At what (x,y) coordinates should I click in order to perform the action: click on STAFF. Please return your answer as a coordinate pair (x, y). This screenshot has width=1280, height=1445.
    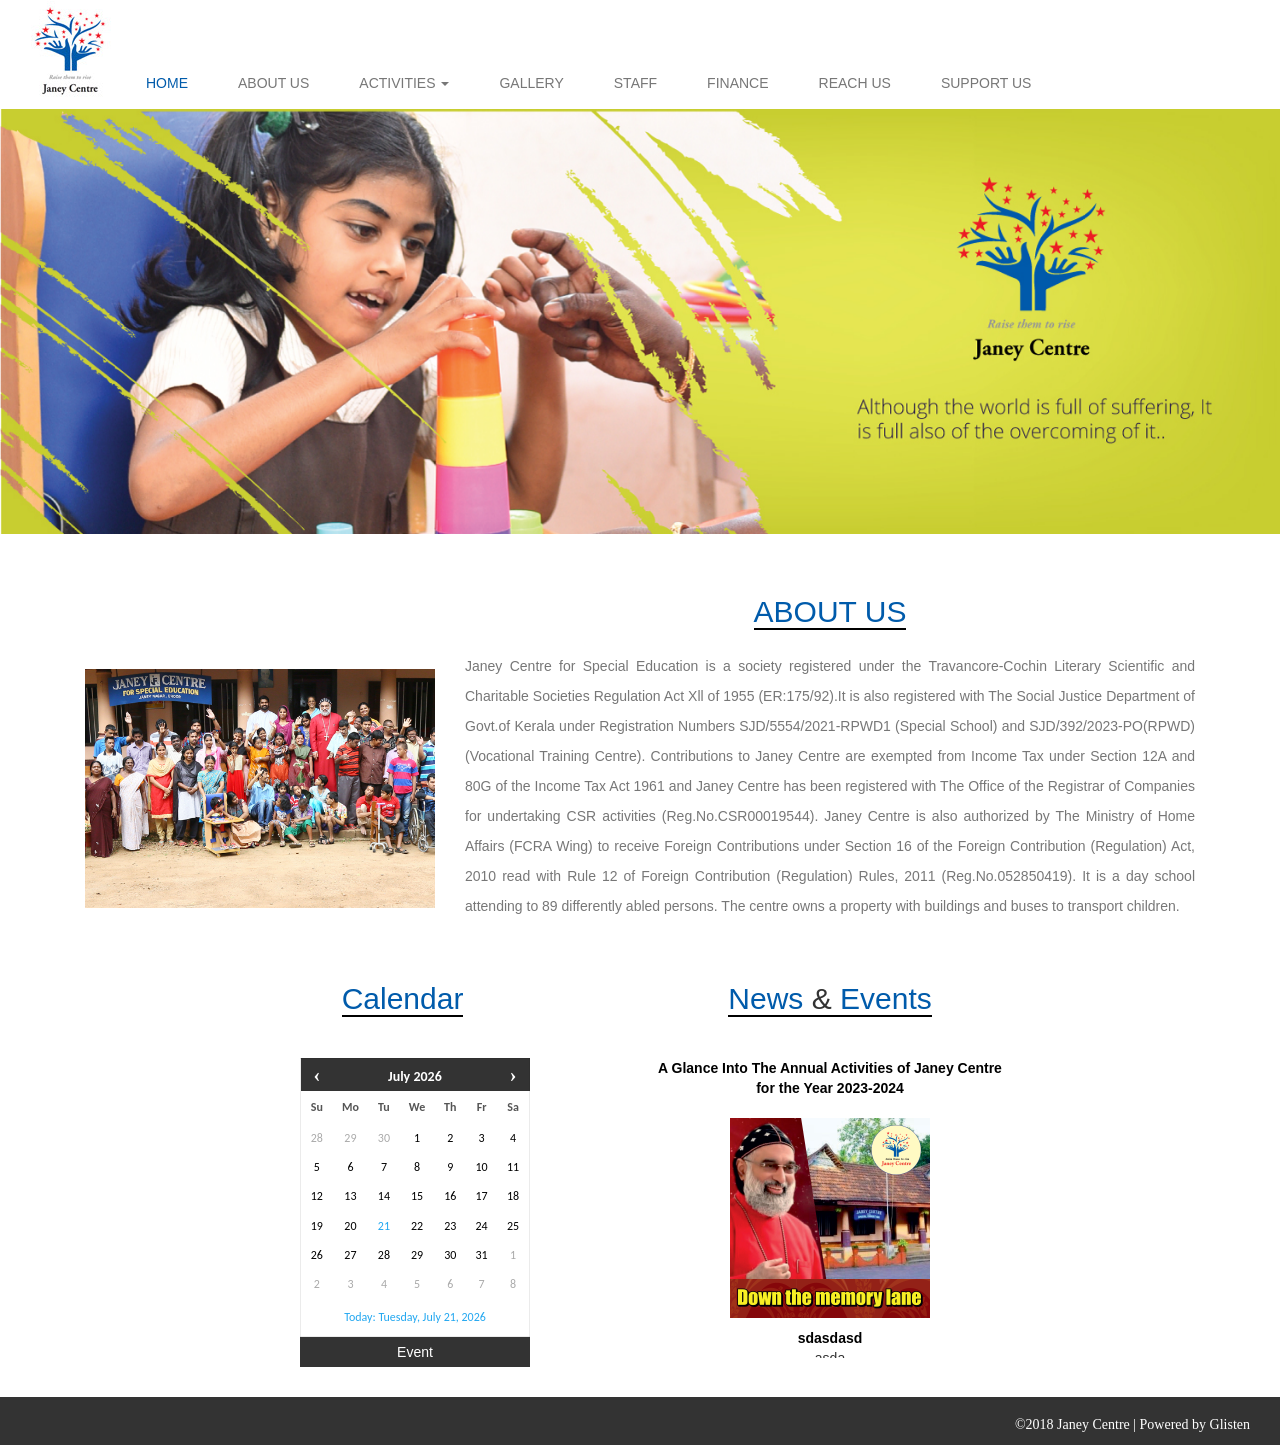
    Looking at the image, I should click on (635, 83).